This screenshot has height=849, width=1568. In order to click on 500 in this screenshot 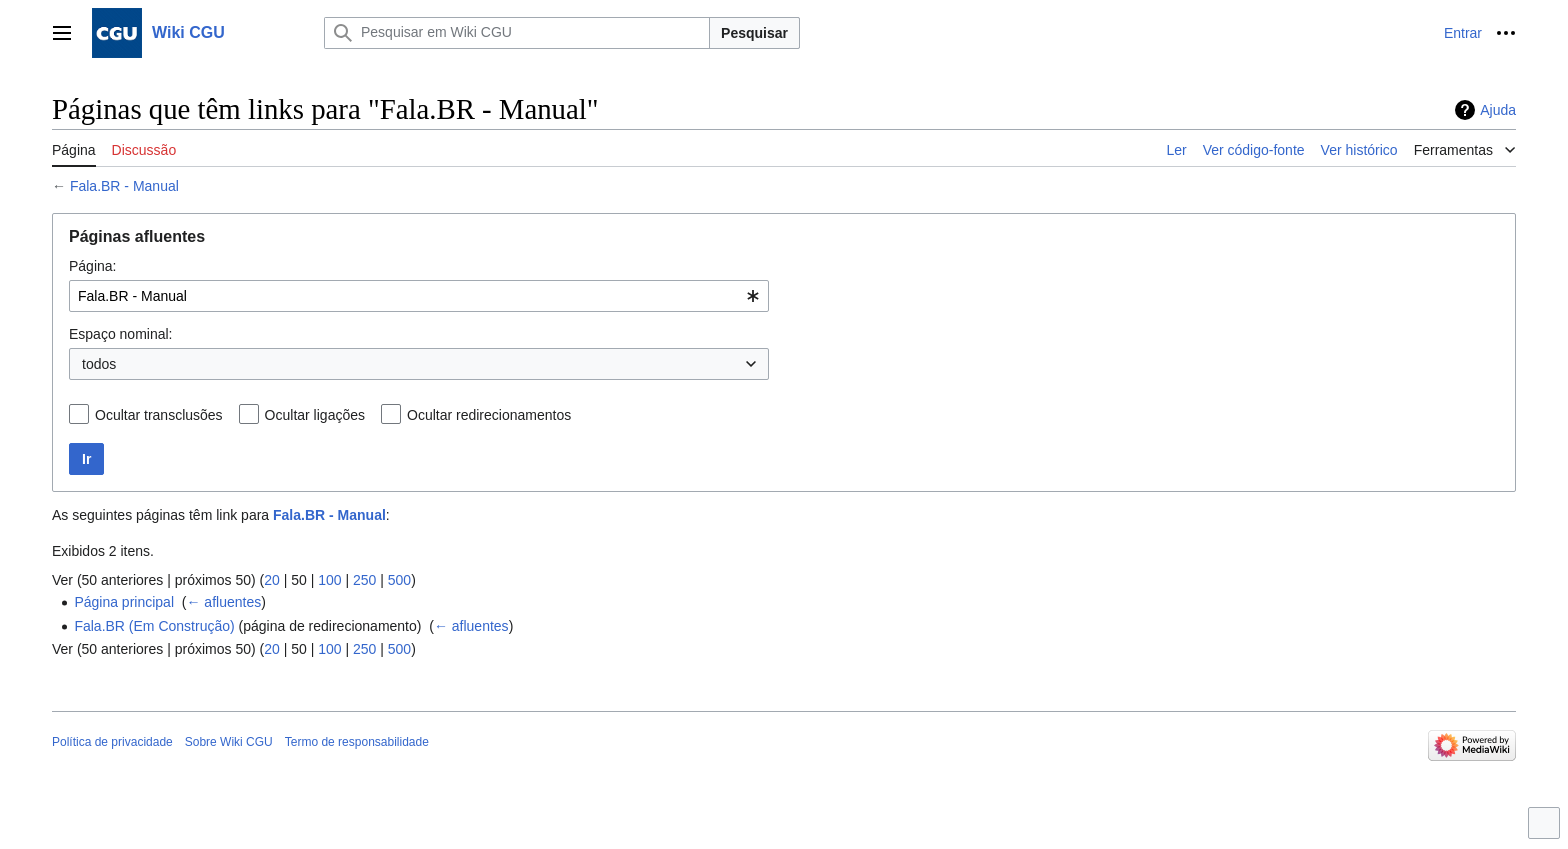, I will do `click(399, 580)`.